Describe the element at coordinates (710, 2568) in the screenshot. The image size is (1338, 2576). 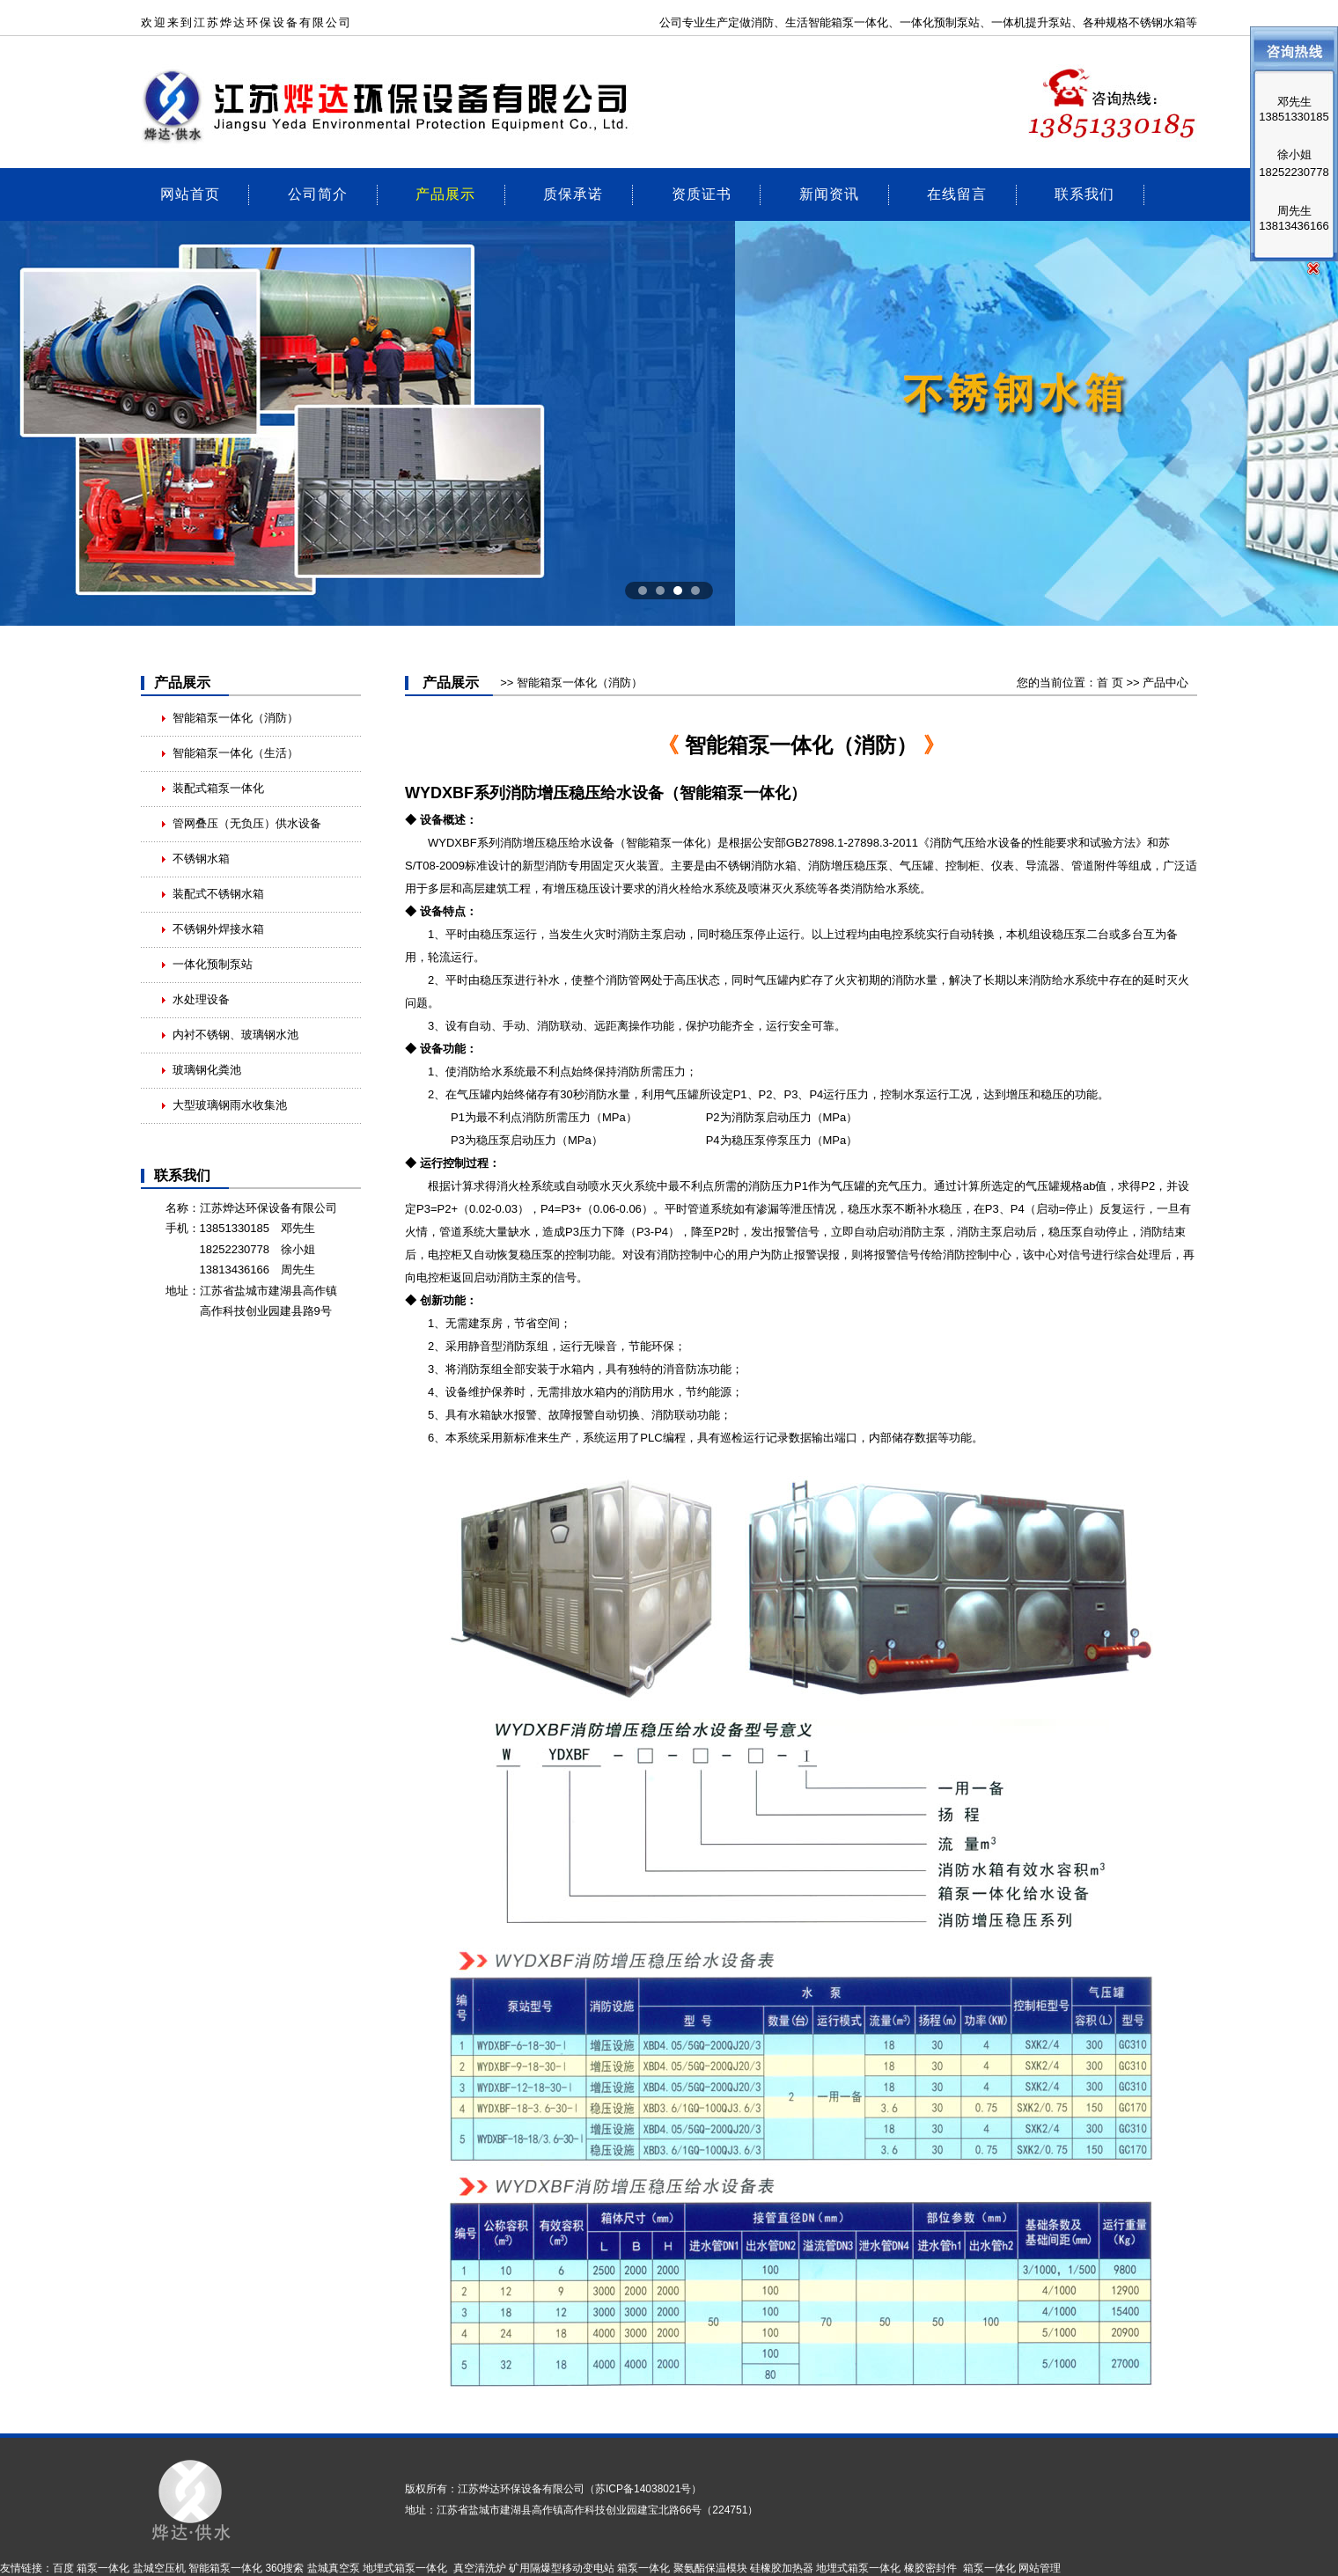
I see `聚氨酯保温模块` at that location.